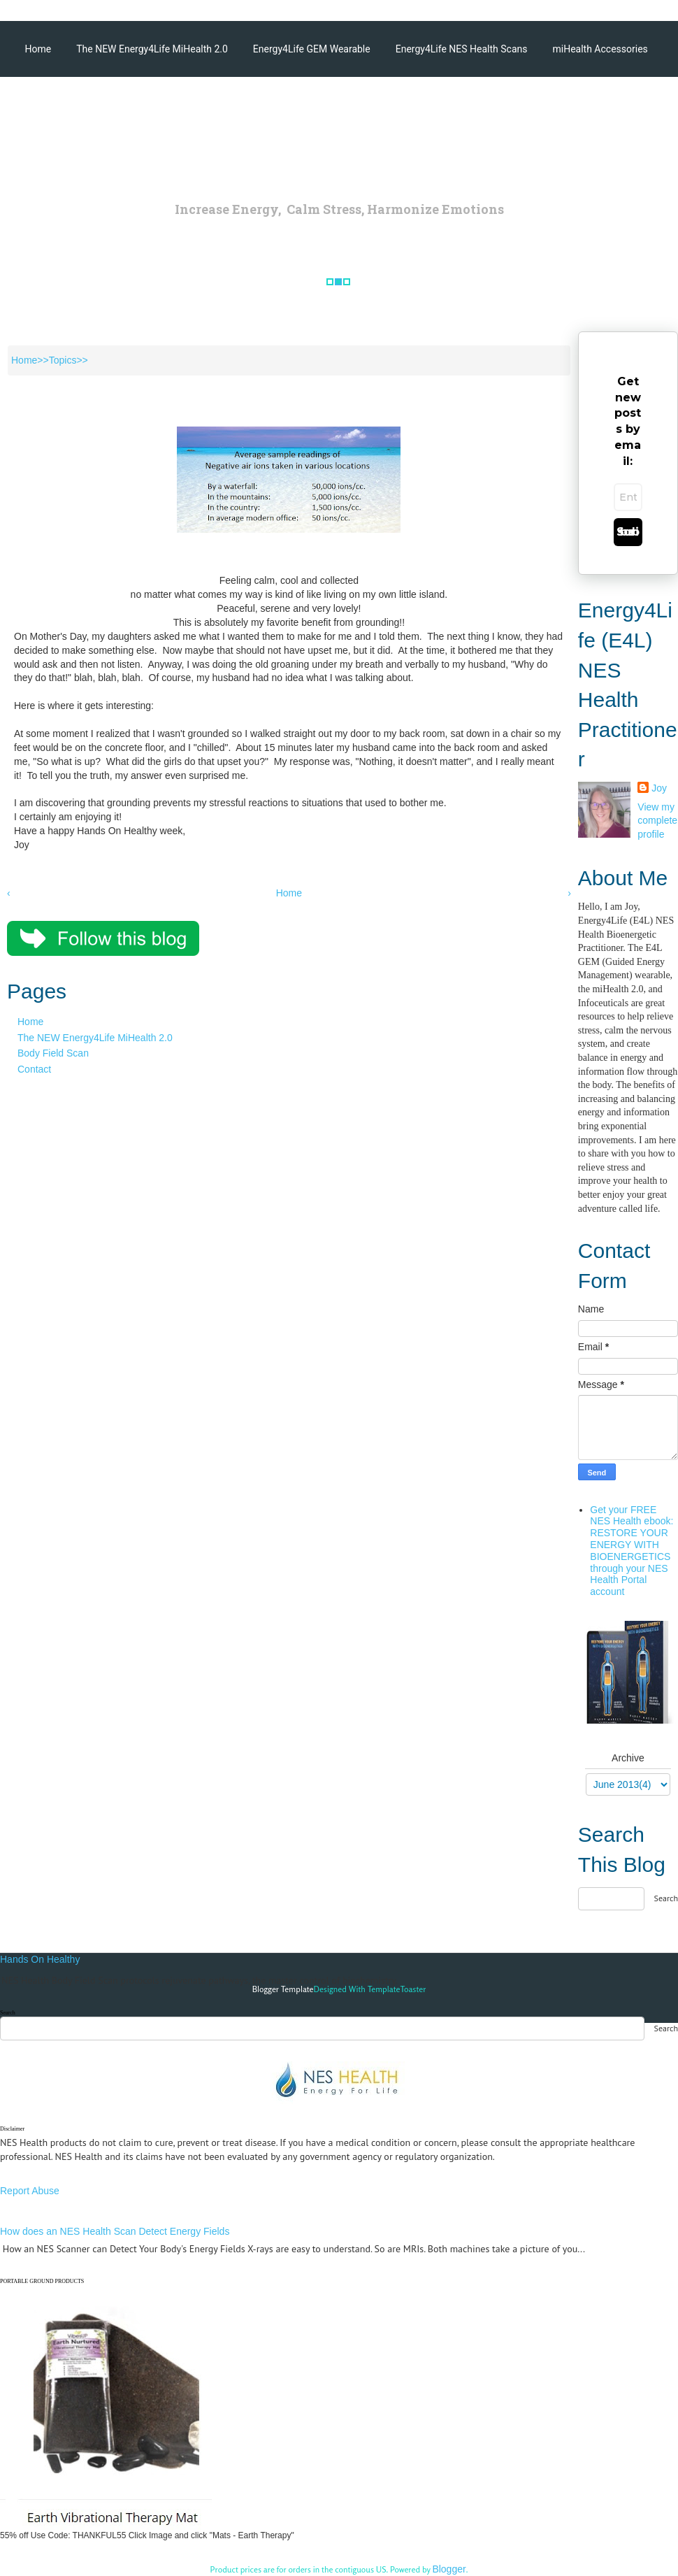  I want to click on Energy4Life Products, so click(129, 104).